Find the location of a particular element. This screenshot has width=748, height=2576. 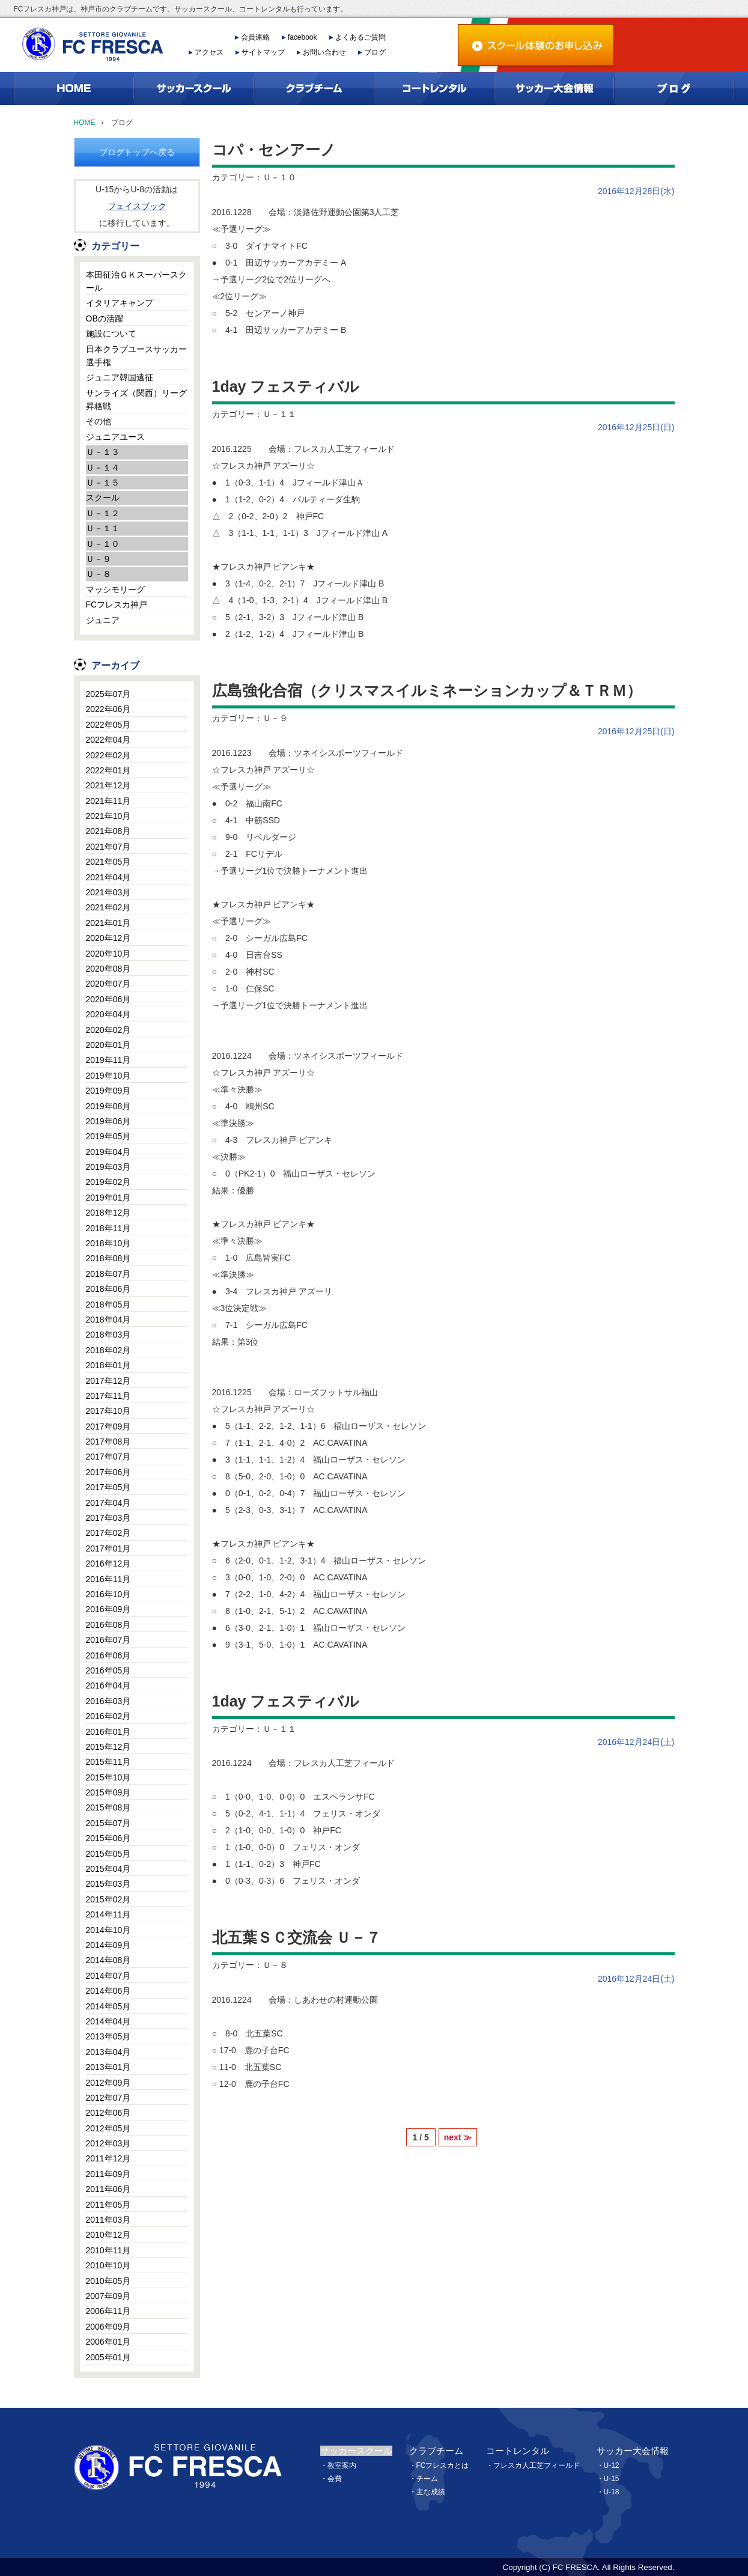

2017年11月 is located at coordinates (108, 1396).